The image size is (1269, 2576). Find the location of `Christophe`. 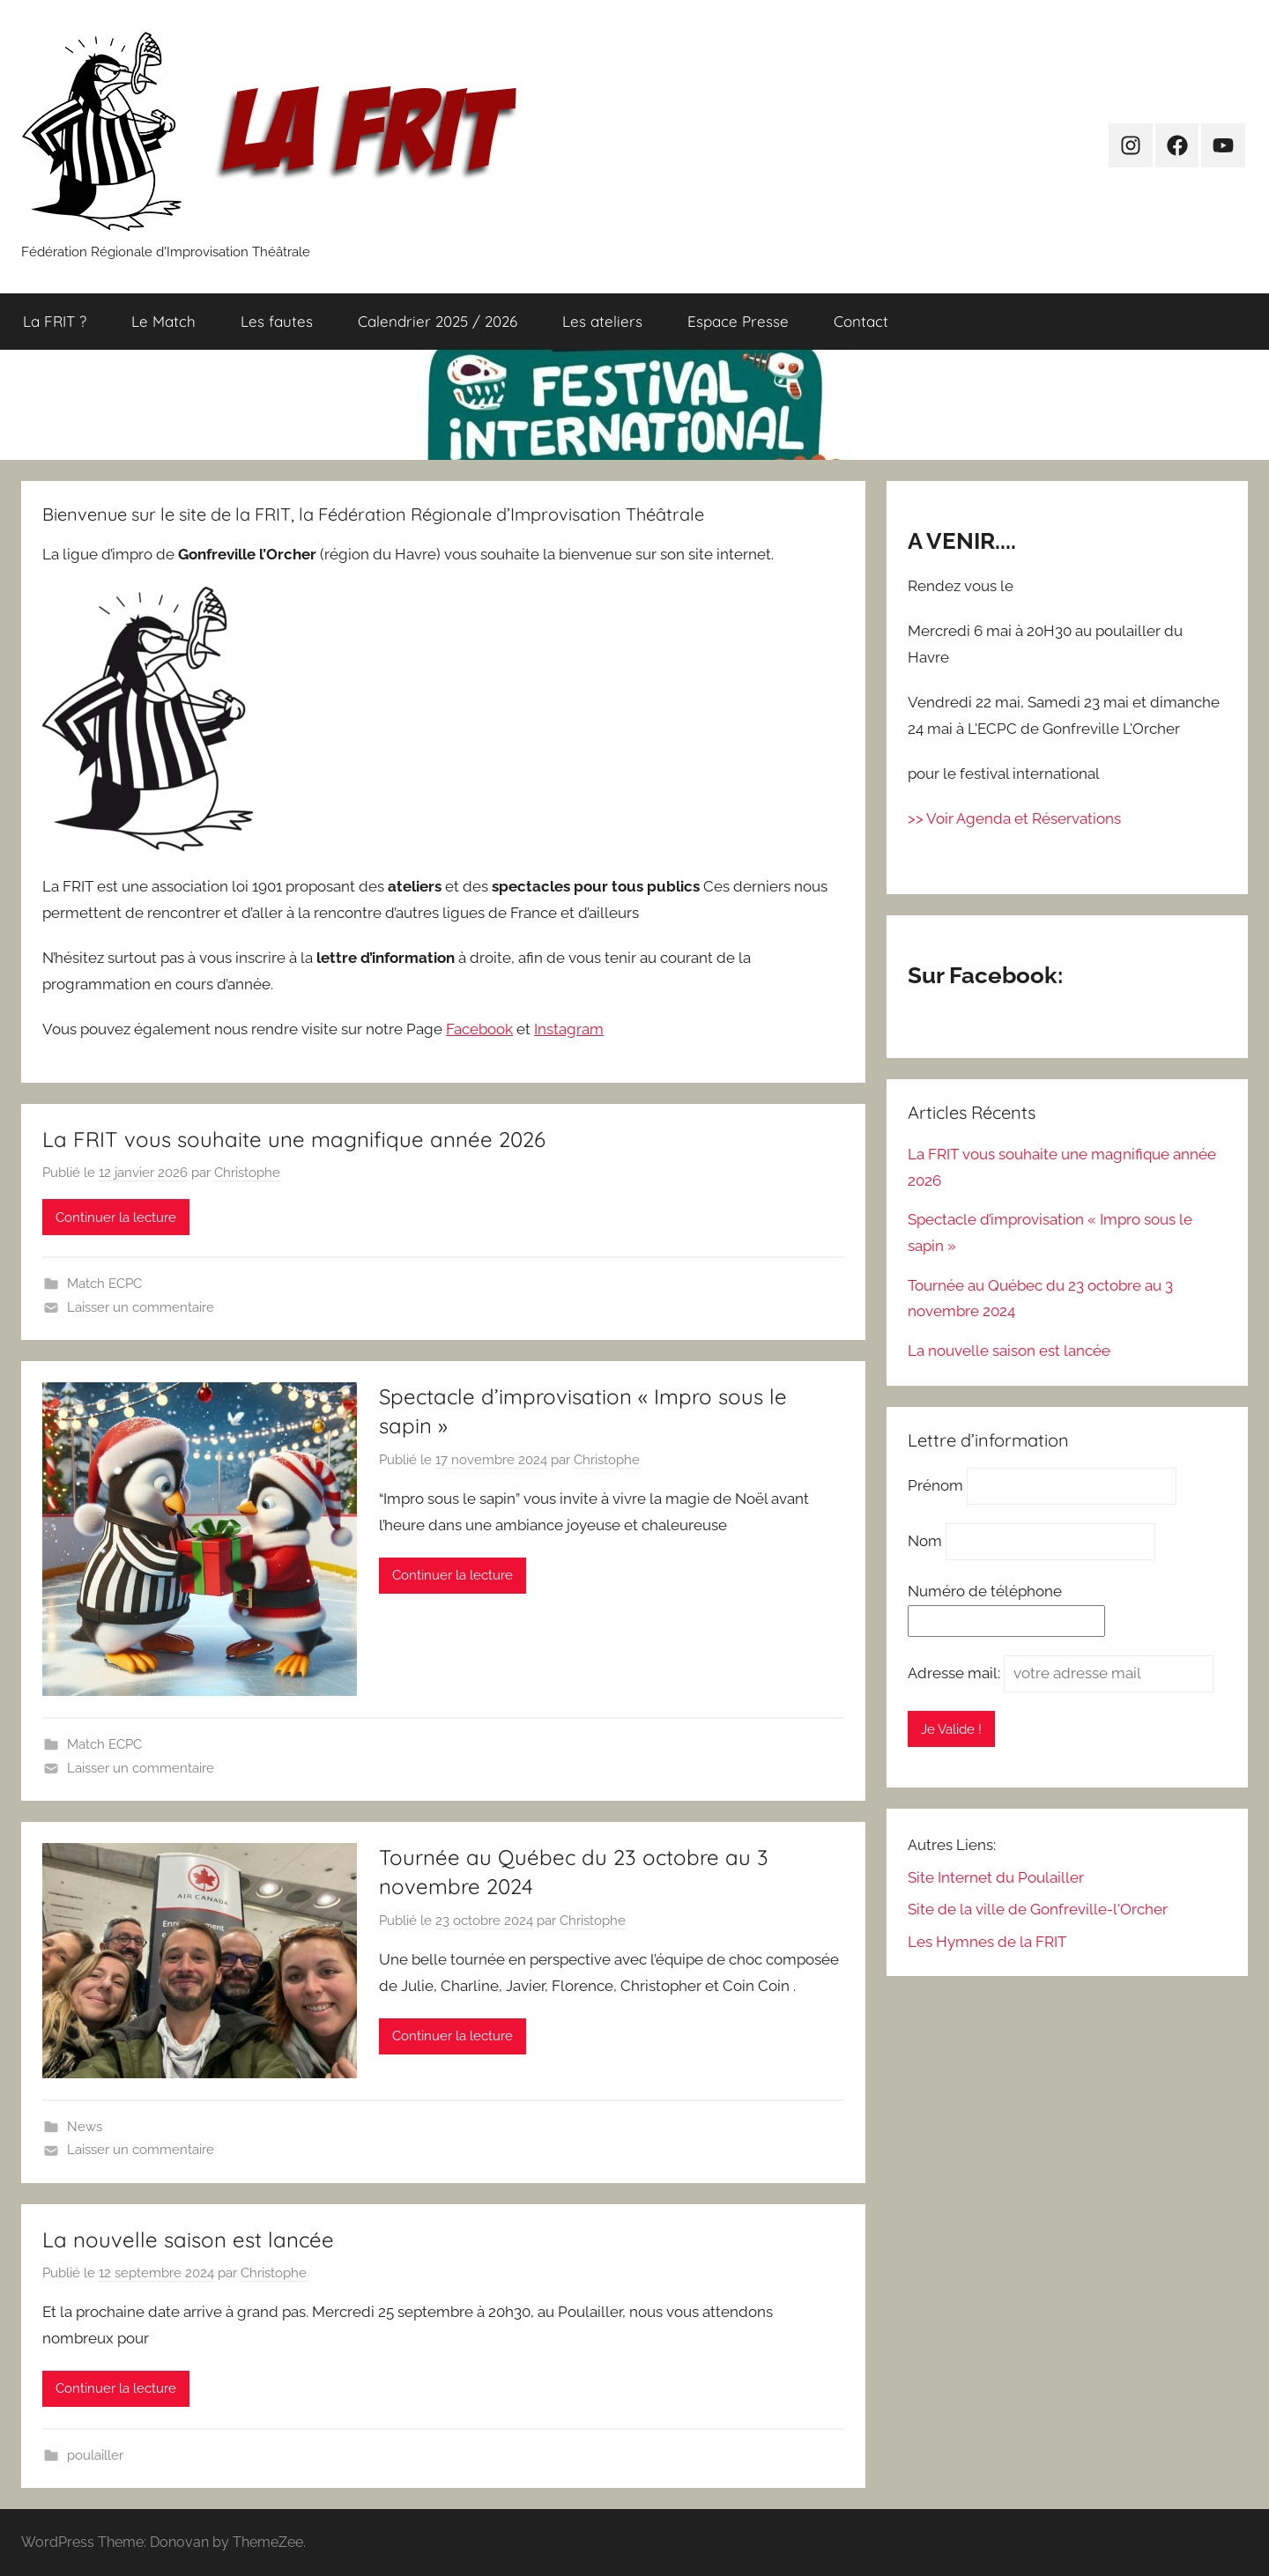

Christophe is located at coordinates (247, 1173).